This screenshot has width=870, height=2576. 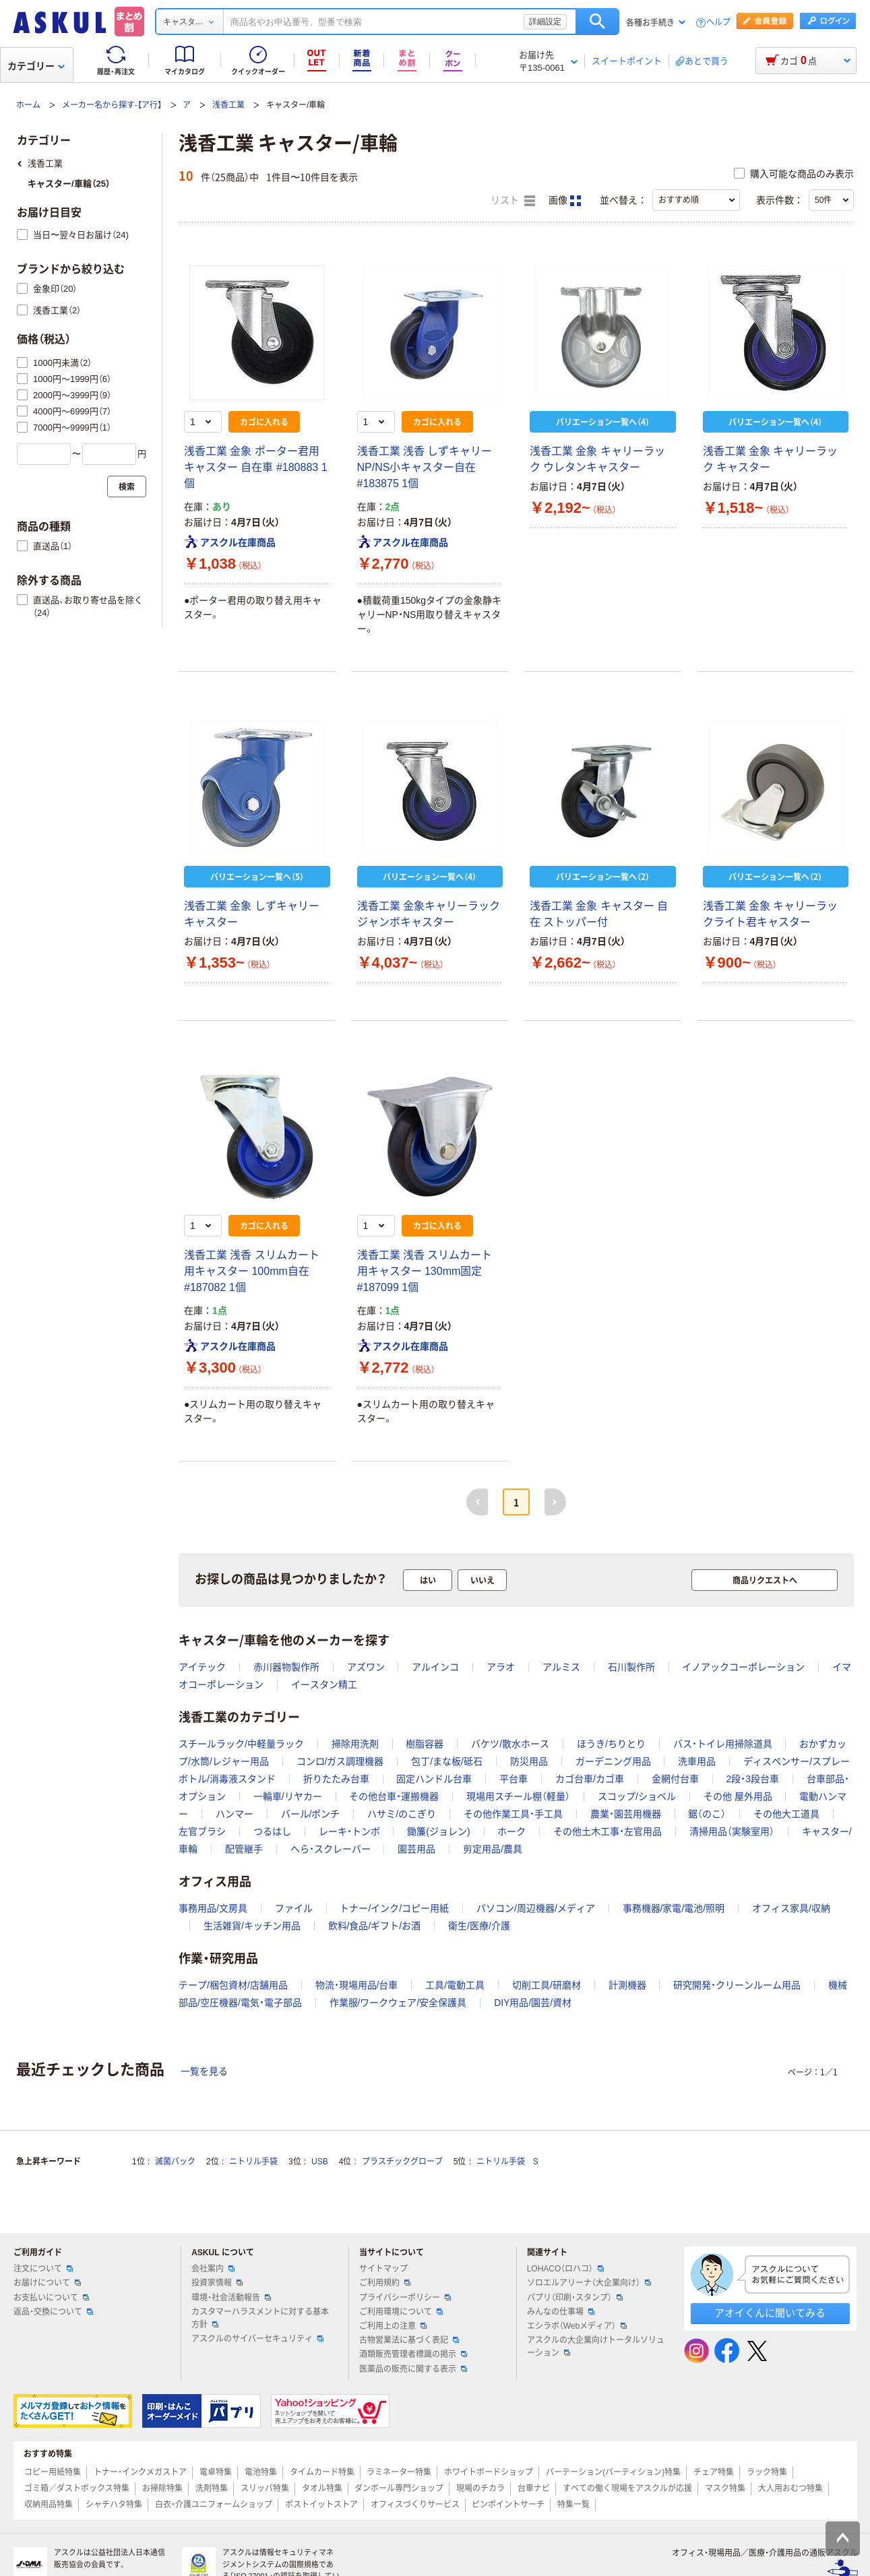 I want to click on 工具/電動工具, so click(x=455, y=1985).